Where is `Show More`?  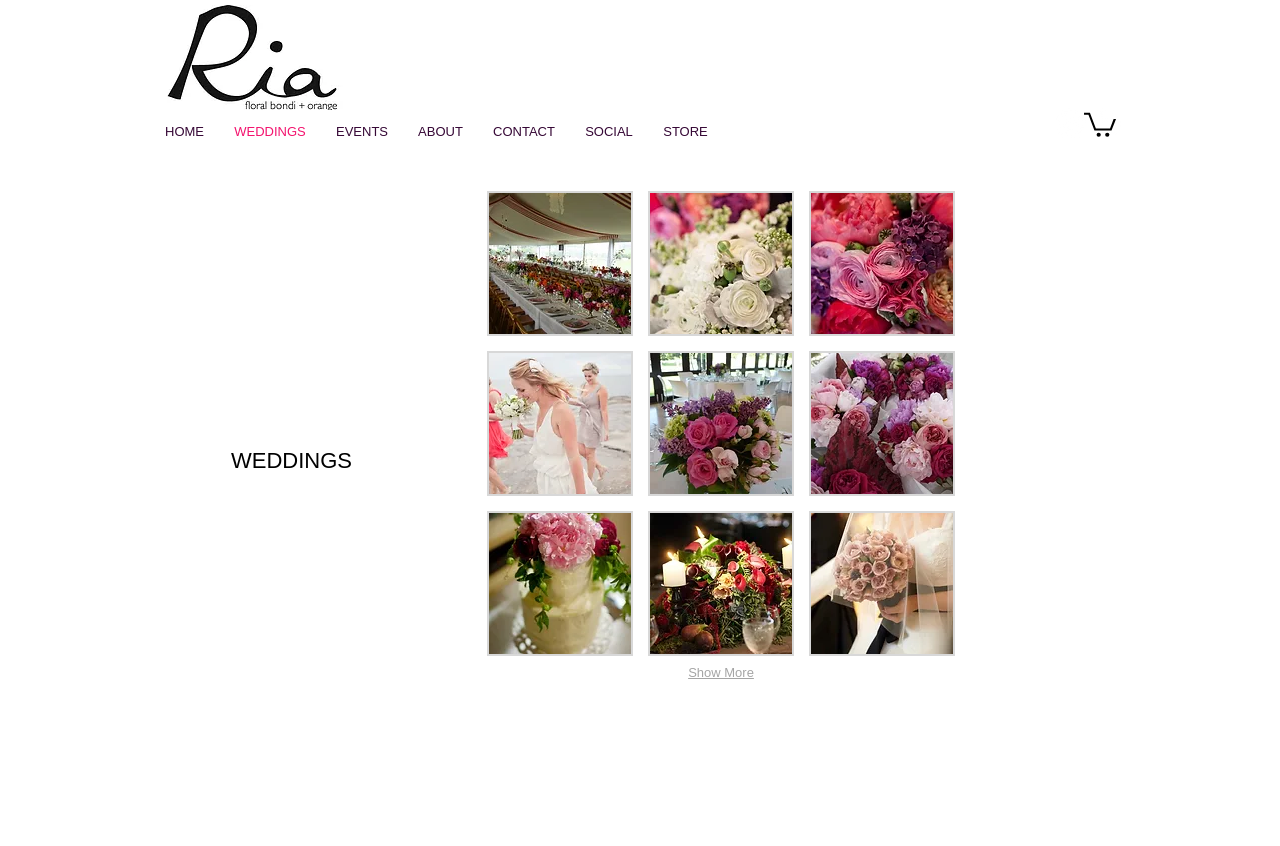
Show More is located at coordinates (721, 672).